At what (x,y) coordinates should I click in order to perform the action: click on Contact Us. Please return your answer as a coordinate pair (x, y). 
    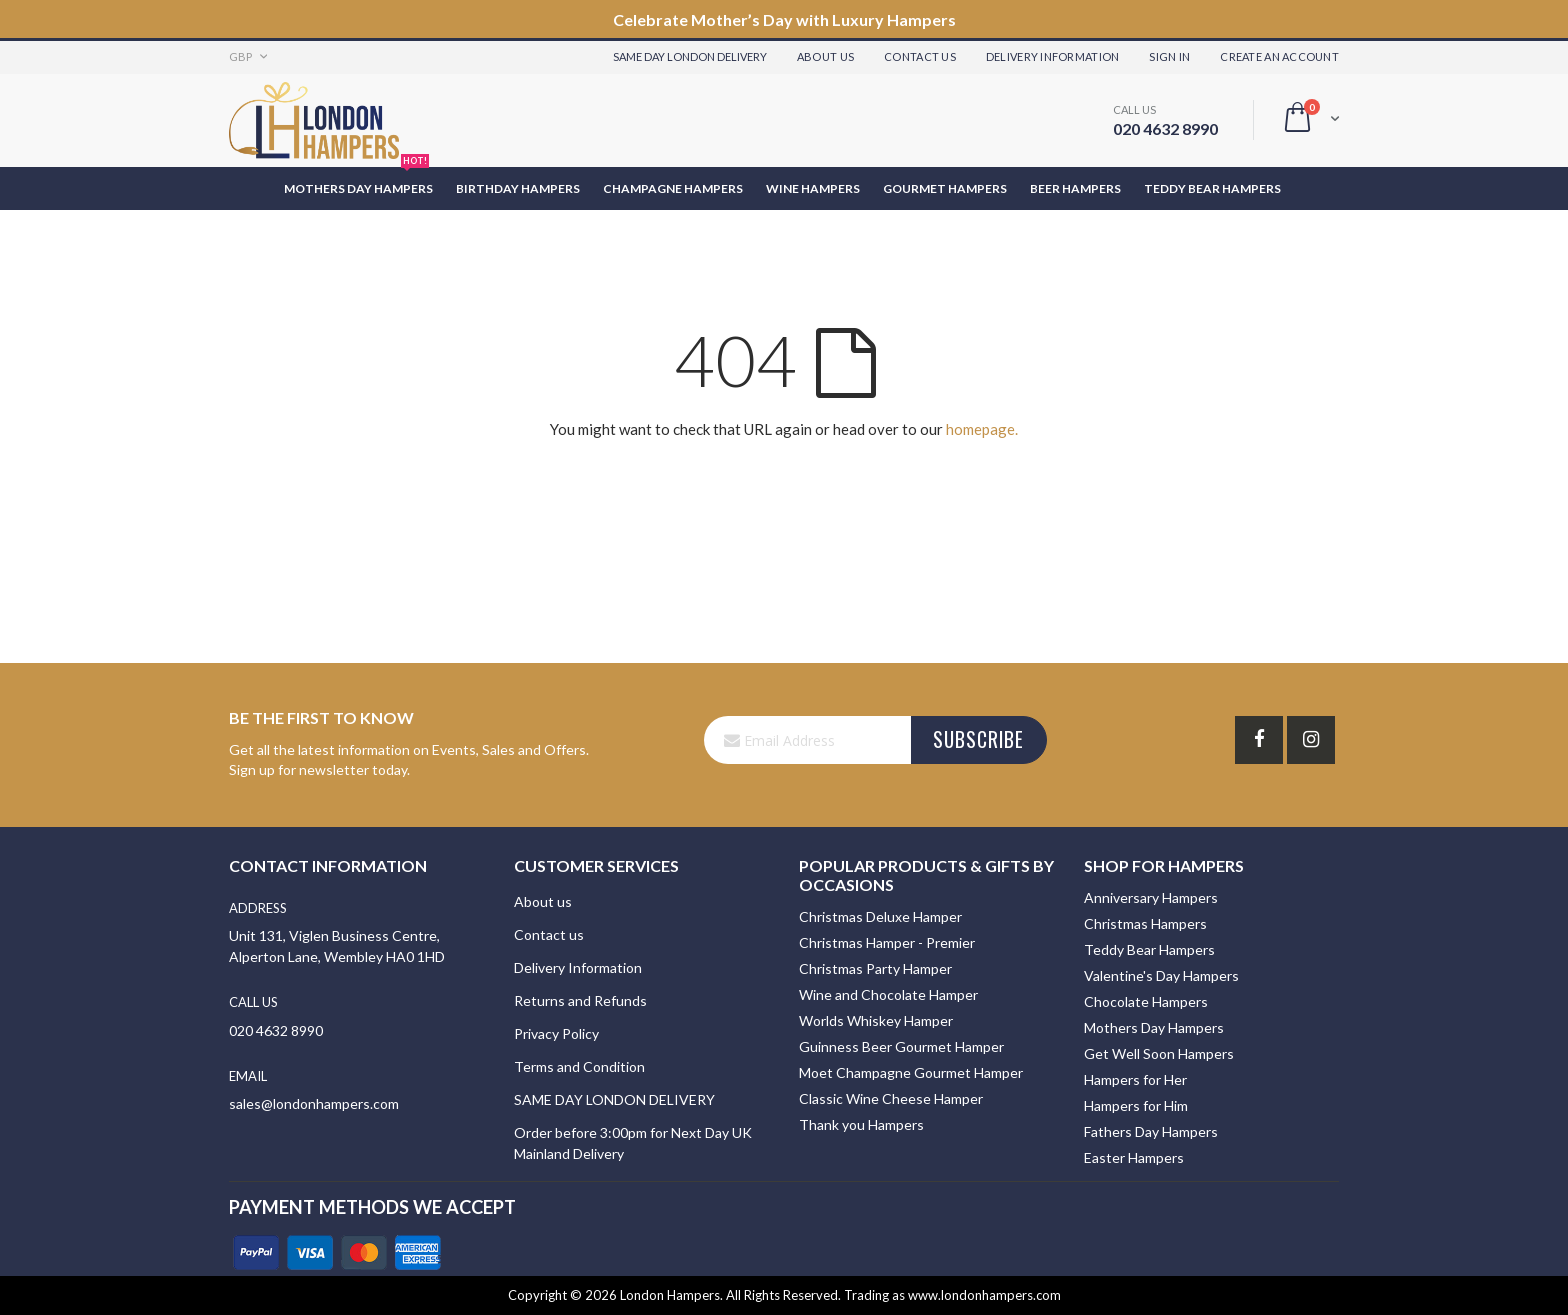
    Looking at the image, I should click on (920, 56).